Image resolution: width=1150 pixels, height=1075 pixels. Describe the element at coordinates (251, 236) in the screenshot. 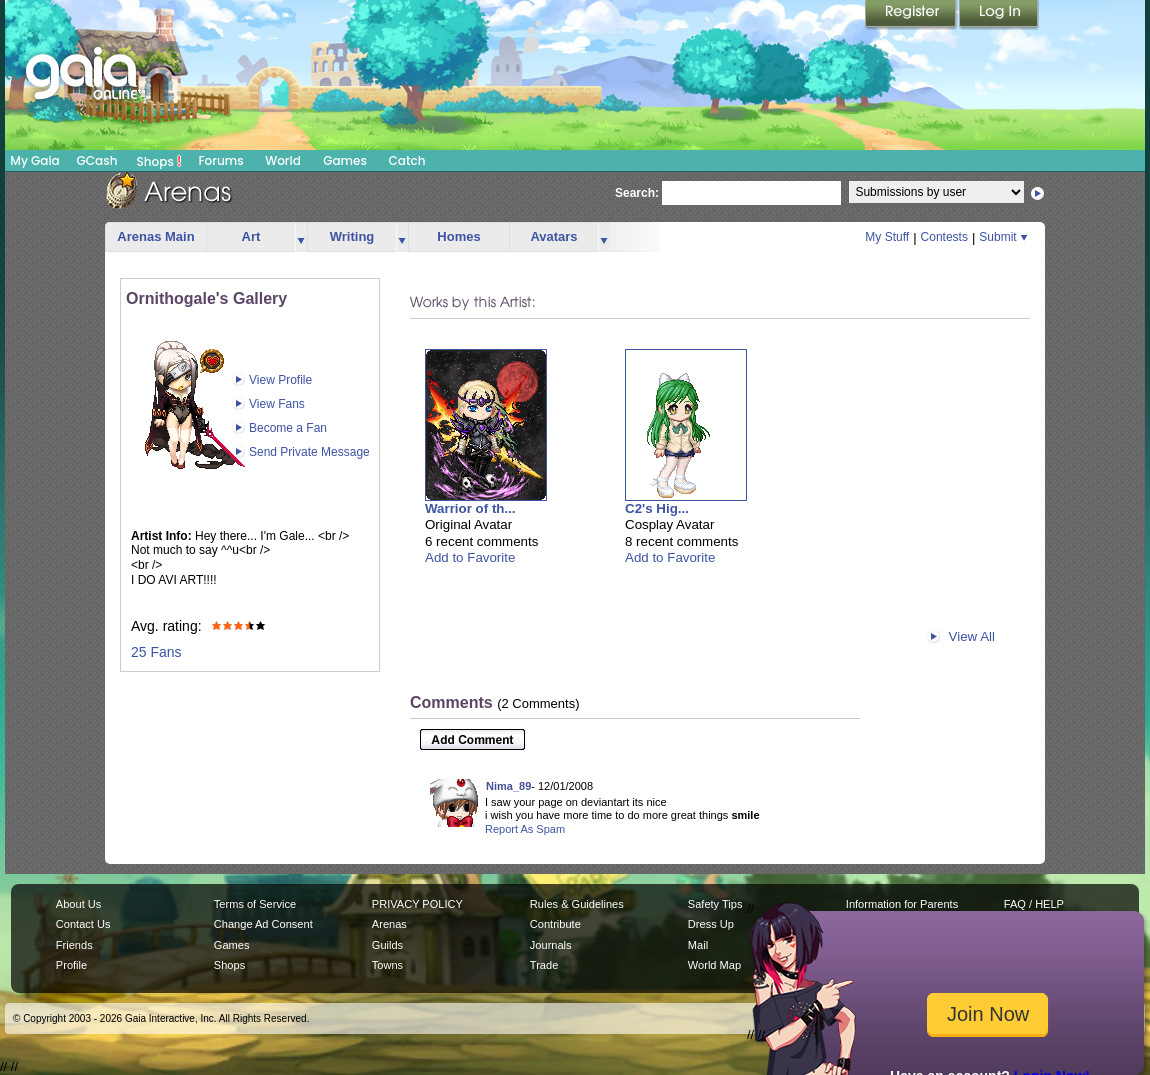

I see `Art` at that location.